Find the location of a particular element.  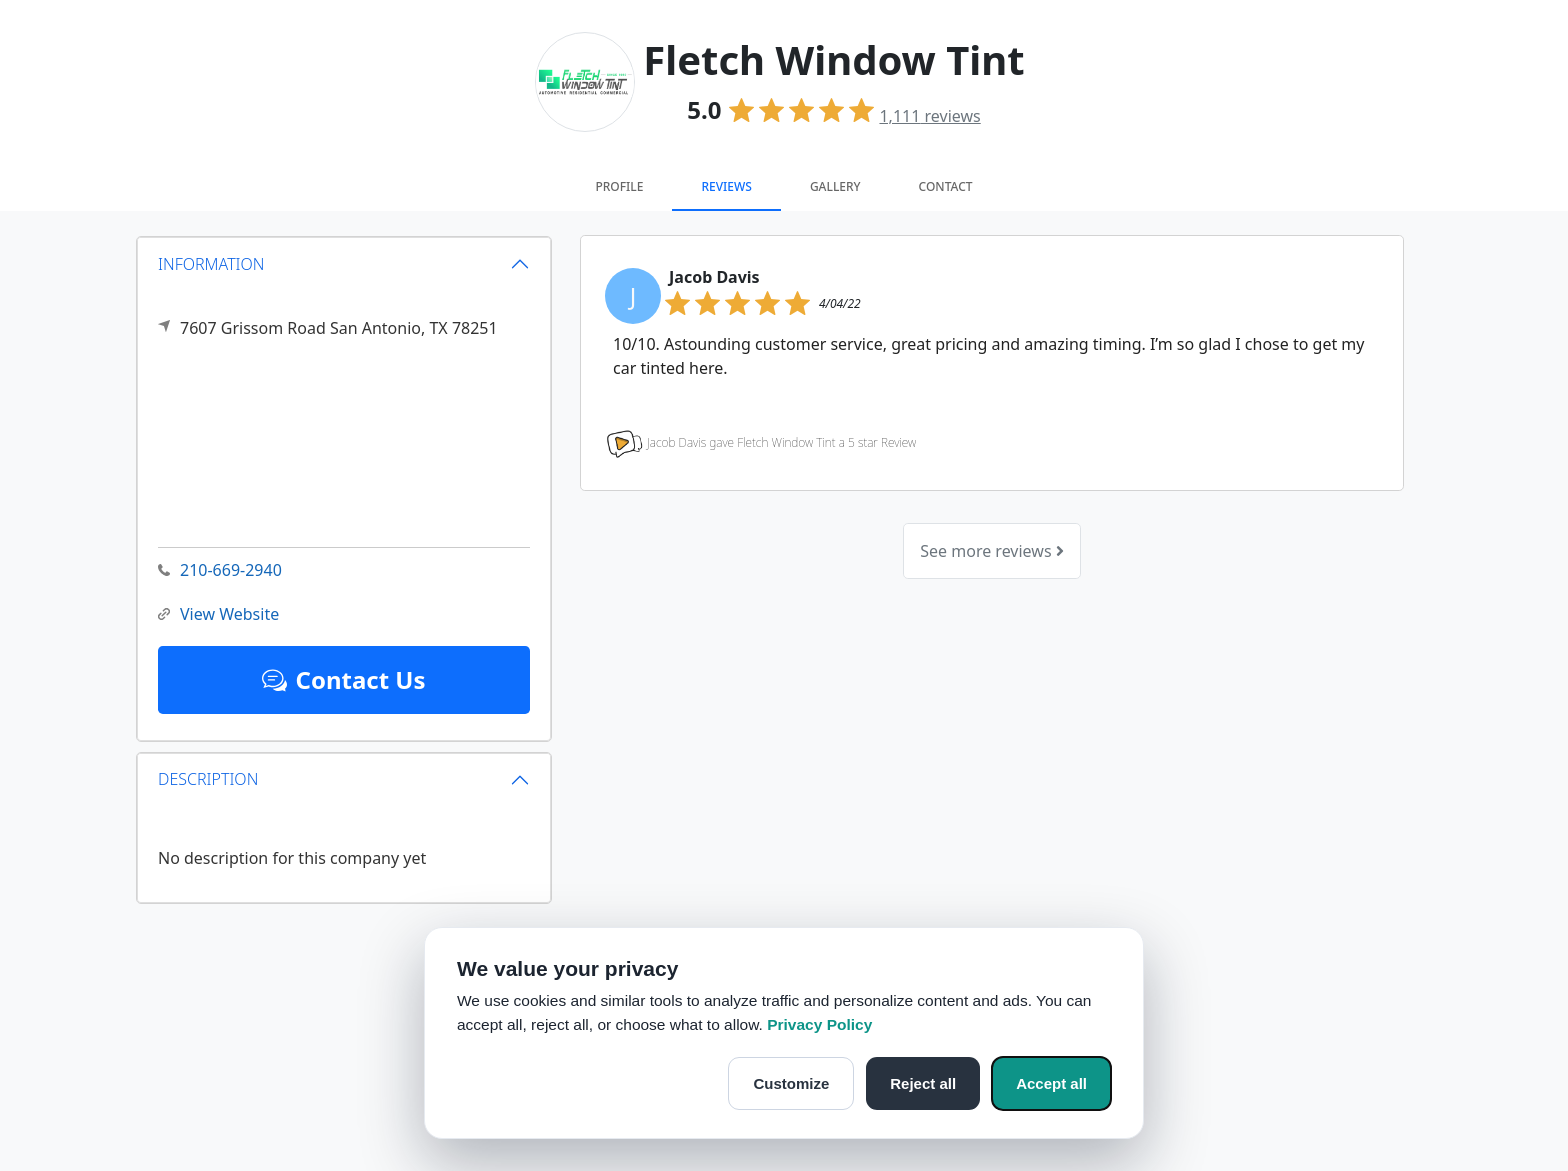

INFORMATION is located at coordinates (211, 263).